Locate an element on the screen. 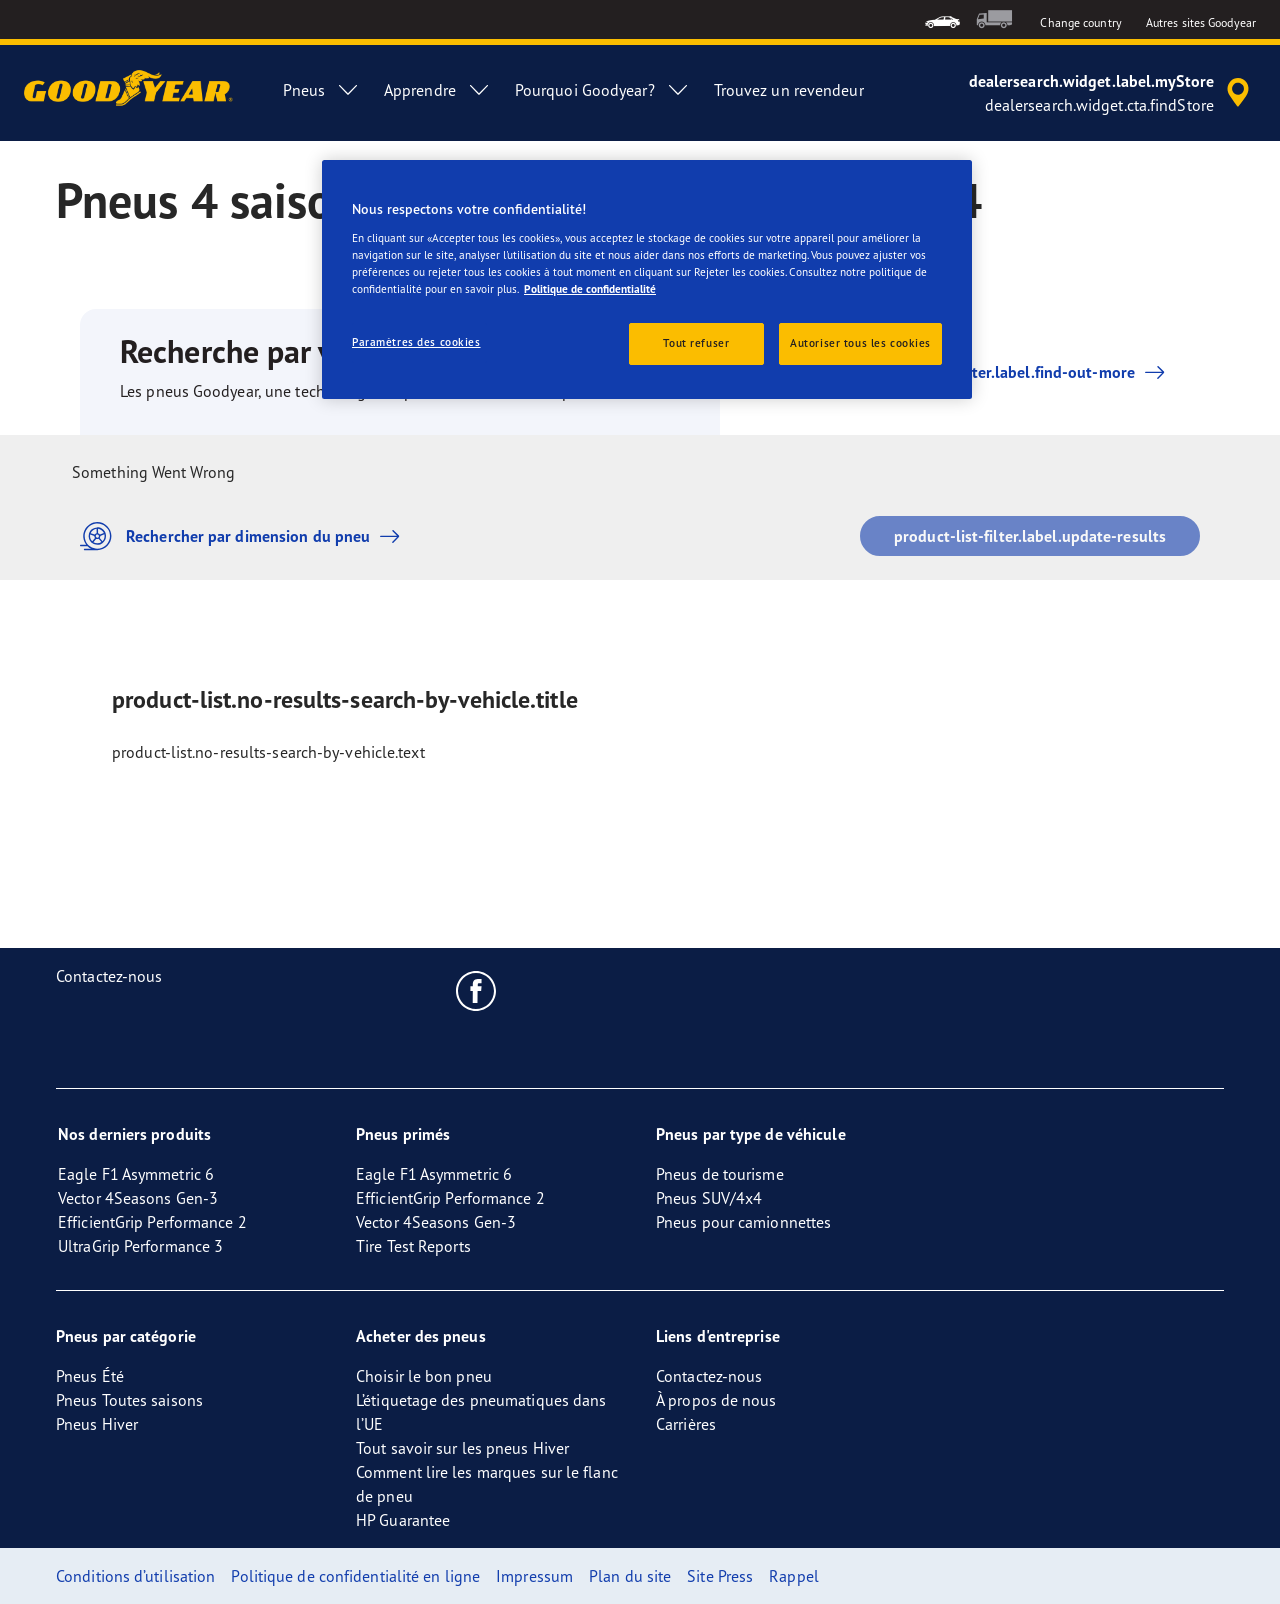  Autres sites Goodyear [button] is located at coordinates (1201, 22).